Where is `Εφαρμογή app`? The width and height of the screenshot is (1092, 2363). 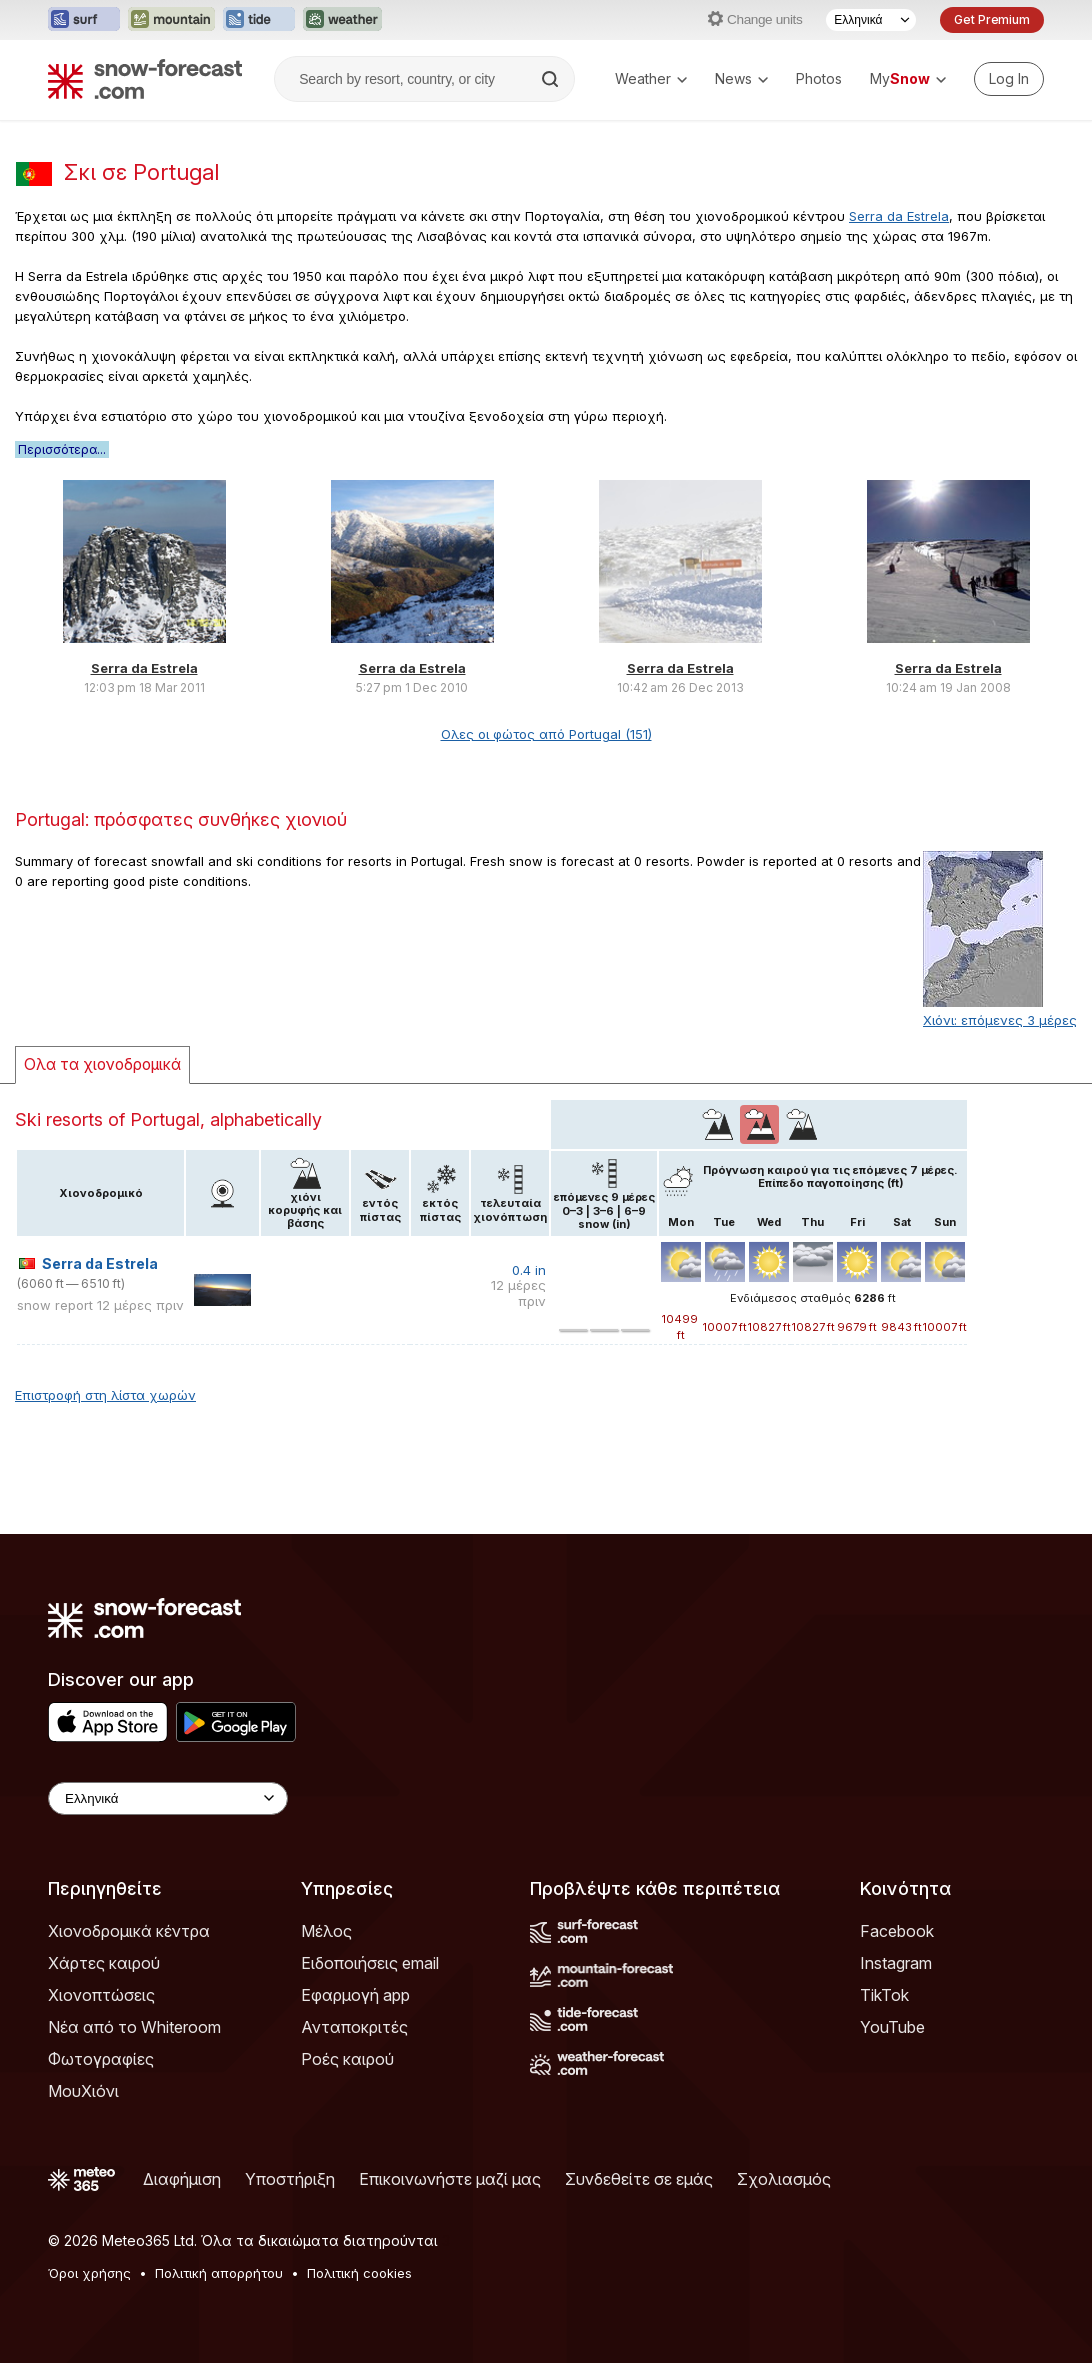 Εφαρμογή app is located at coordinates (355, 1995).